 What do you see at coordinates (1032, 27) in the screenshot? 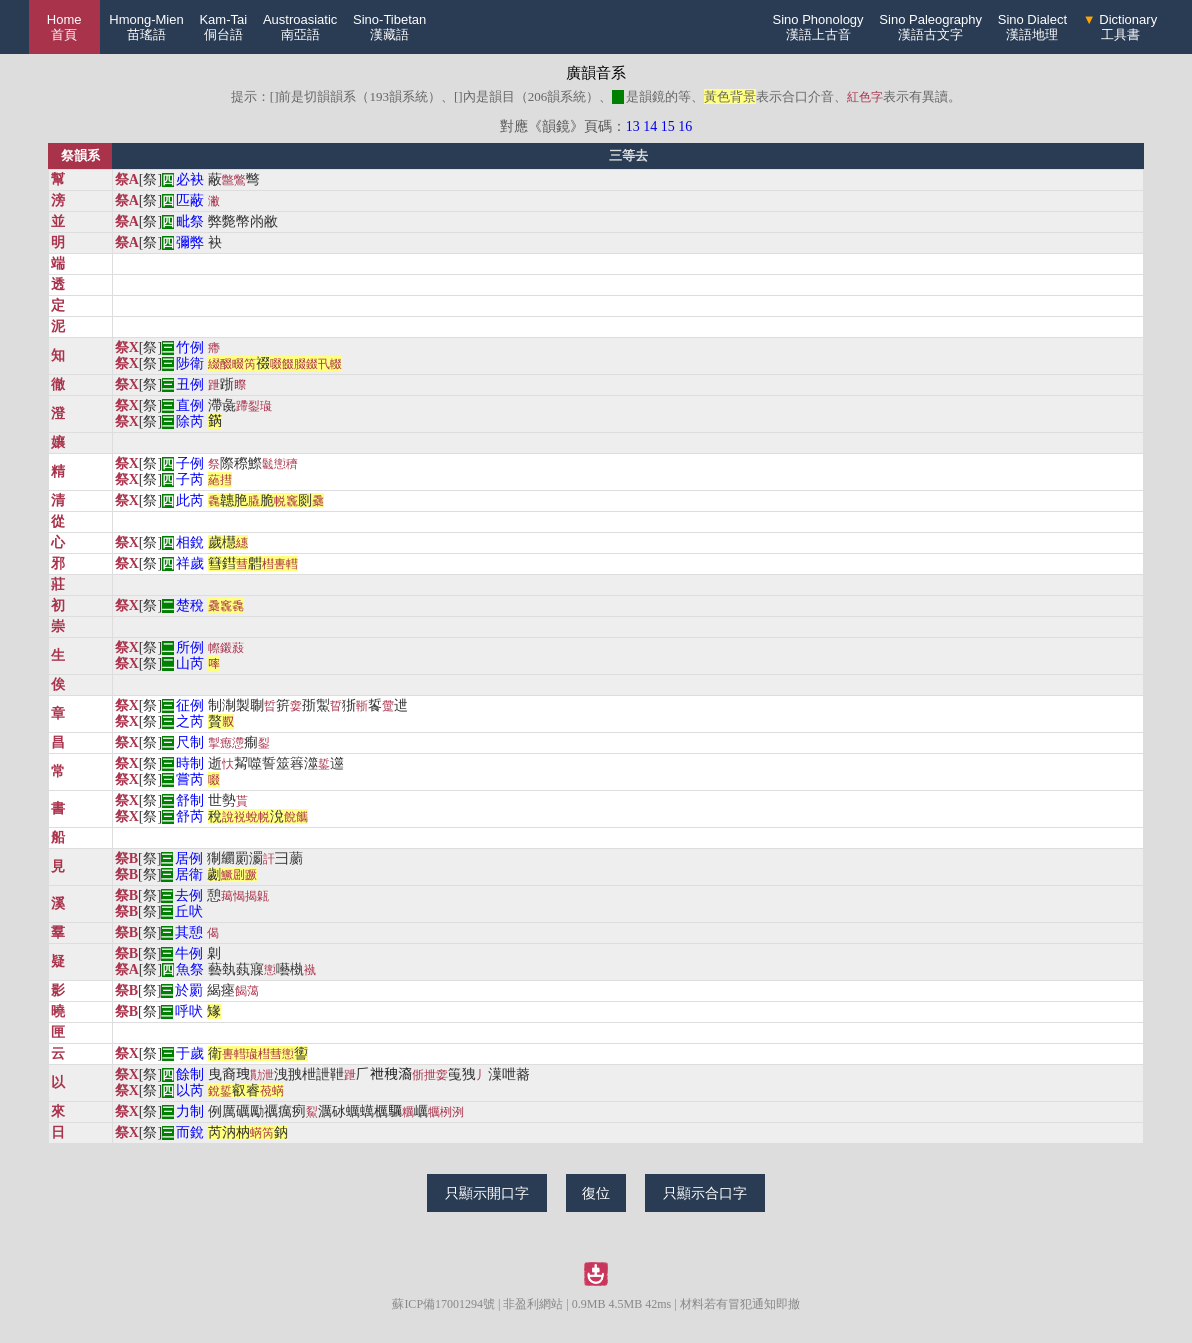
I see `Sino Dialect漢語地理` at bounding box center [1032, 27].